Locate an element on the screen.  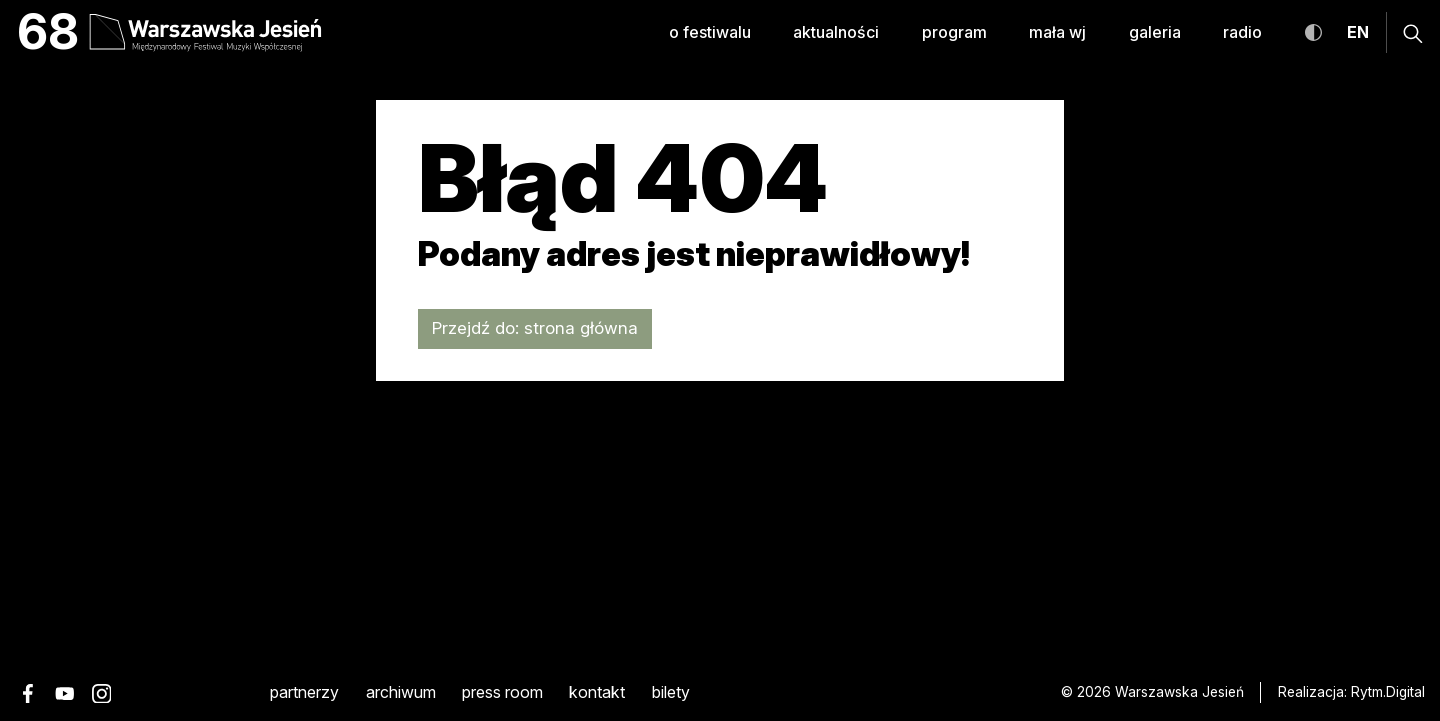
Rytm.Digital is located at coordinates (1388, 692).